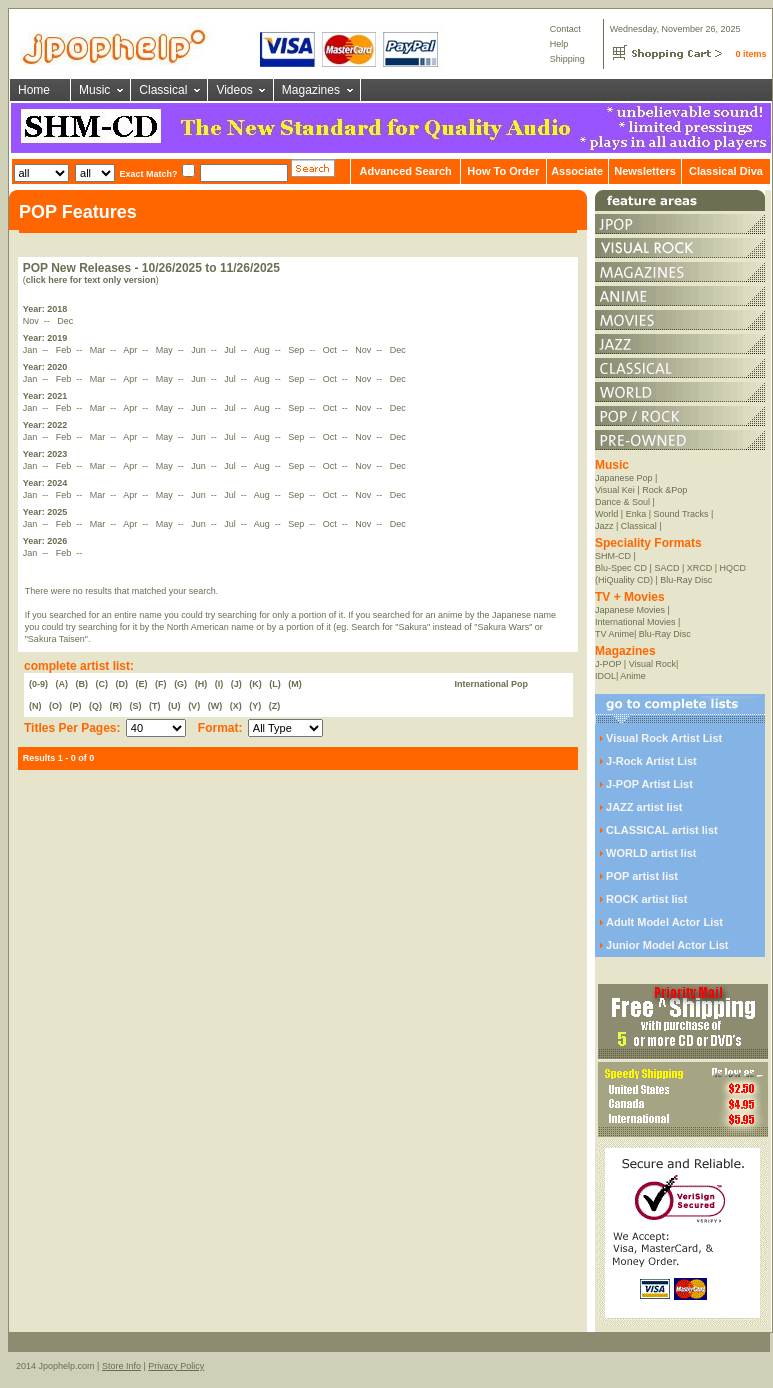  I want to click on Mar, so click(99, 350).